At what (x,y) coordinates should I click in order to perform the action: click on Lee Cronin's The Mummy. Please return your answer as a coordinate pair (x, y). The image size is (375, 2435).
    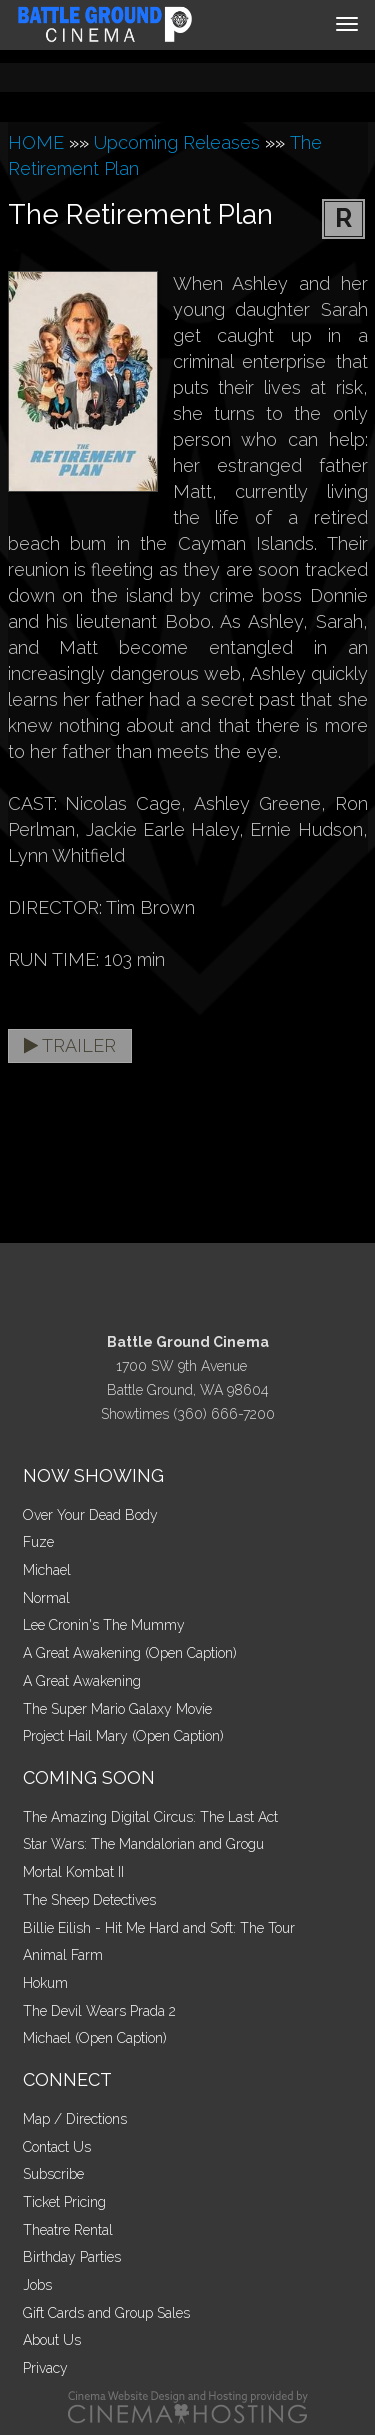
    Looking at the image, I should click on (104, 1625).